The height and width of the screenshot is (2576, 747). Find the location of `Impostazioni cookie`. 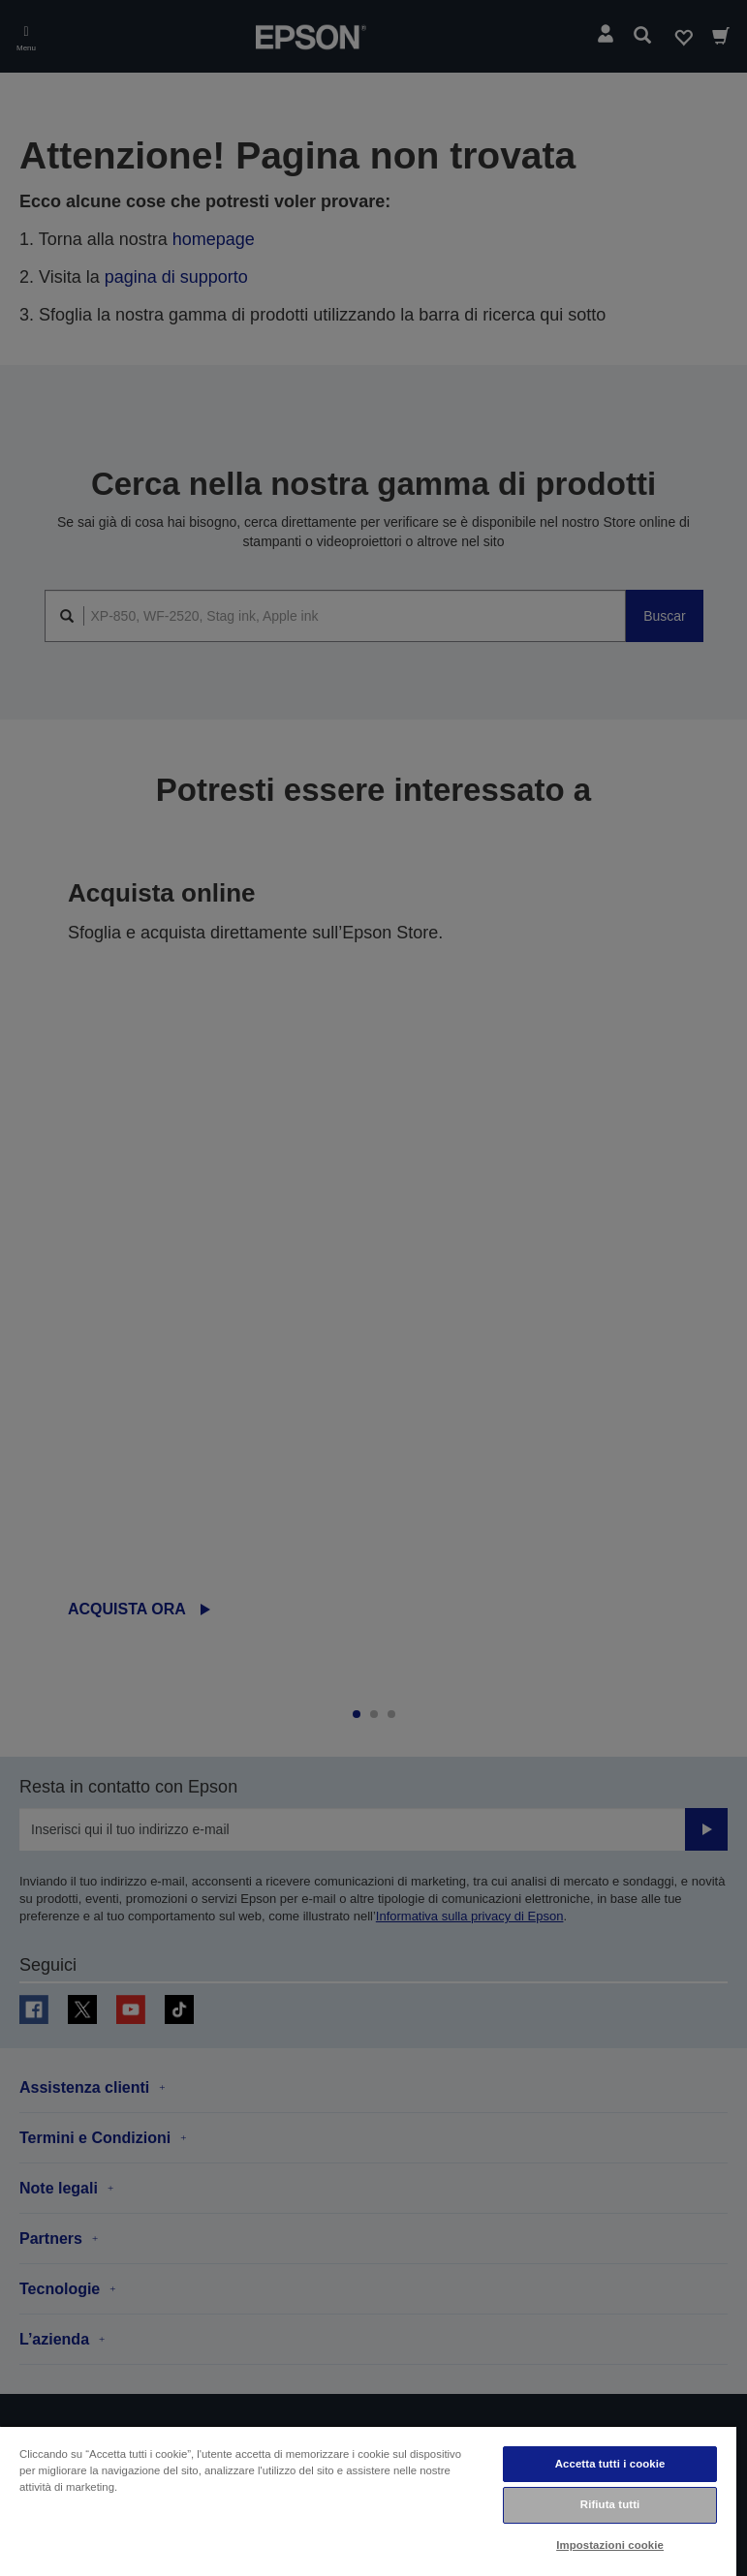

Impostazioni cookie is located at coordinates (610, 2545).